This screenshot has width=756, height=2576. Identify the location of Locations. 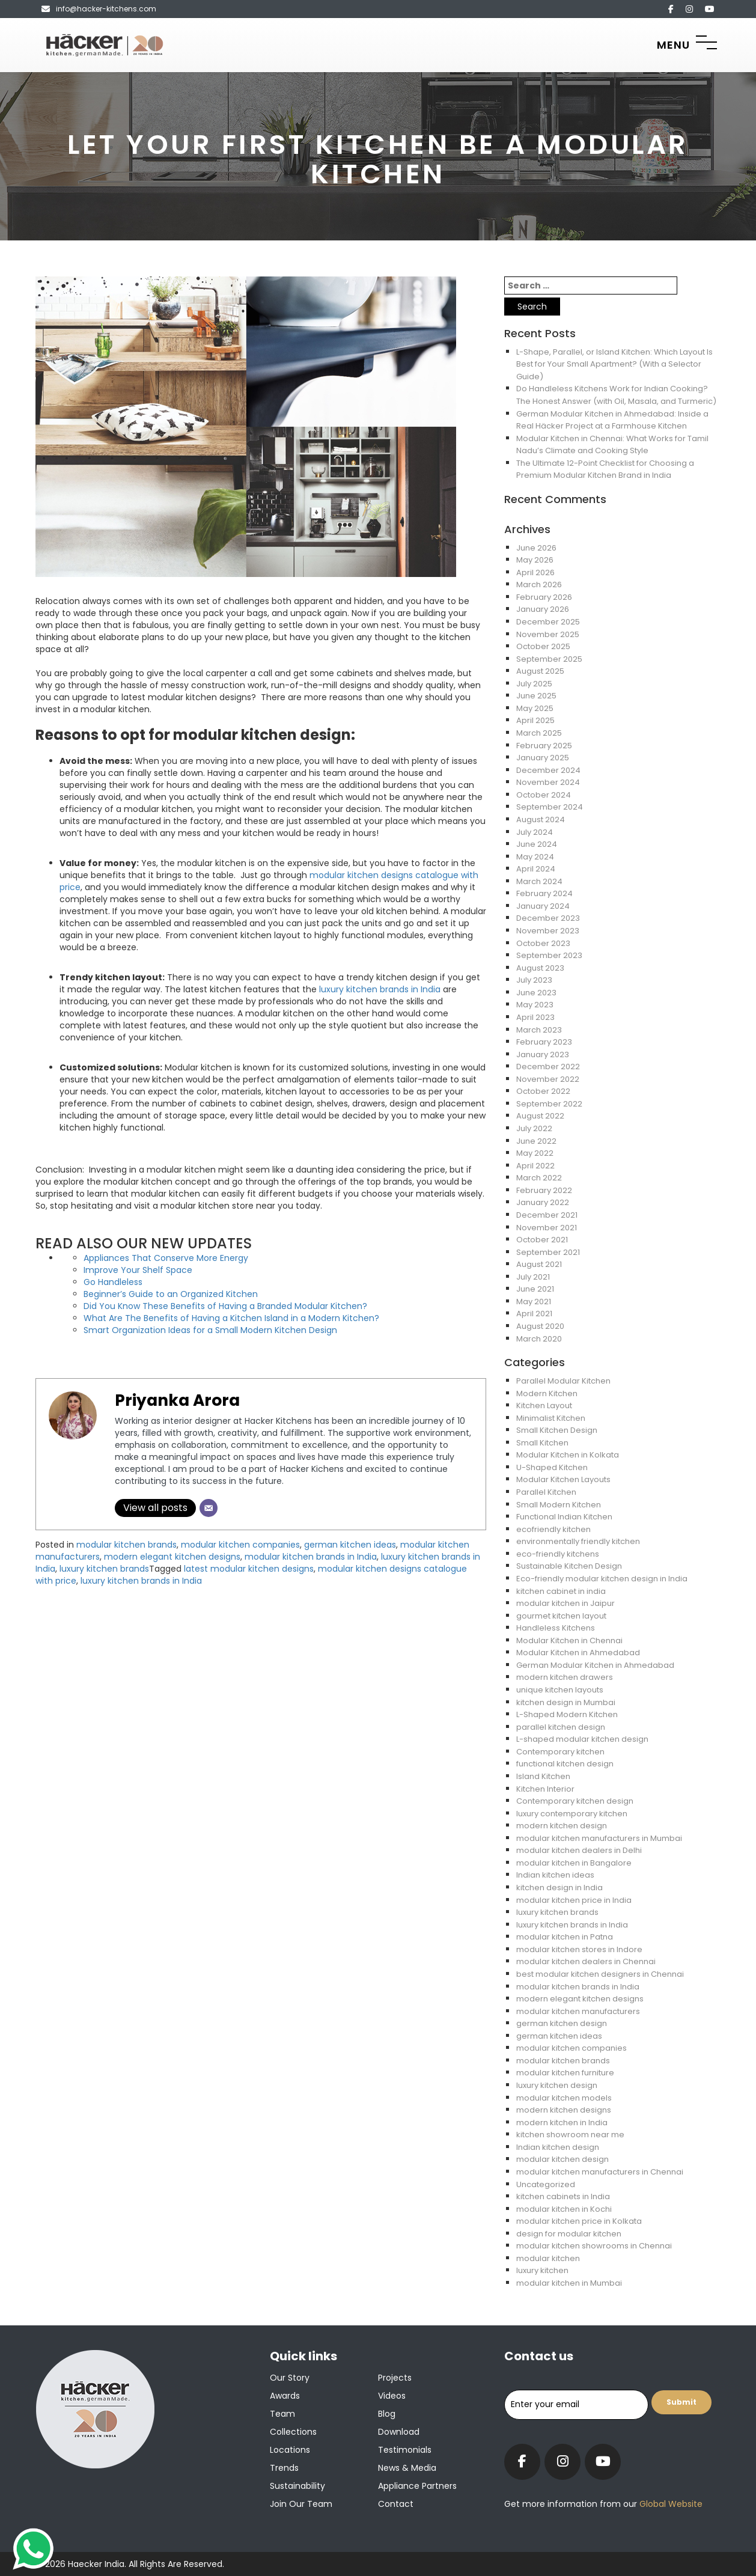
(290, 2450).